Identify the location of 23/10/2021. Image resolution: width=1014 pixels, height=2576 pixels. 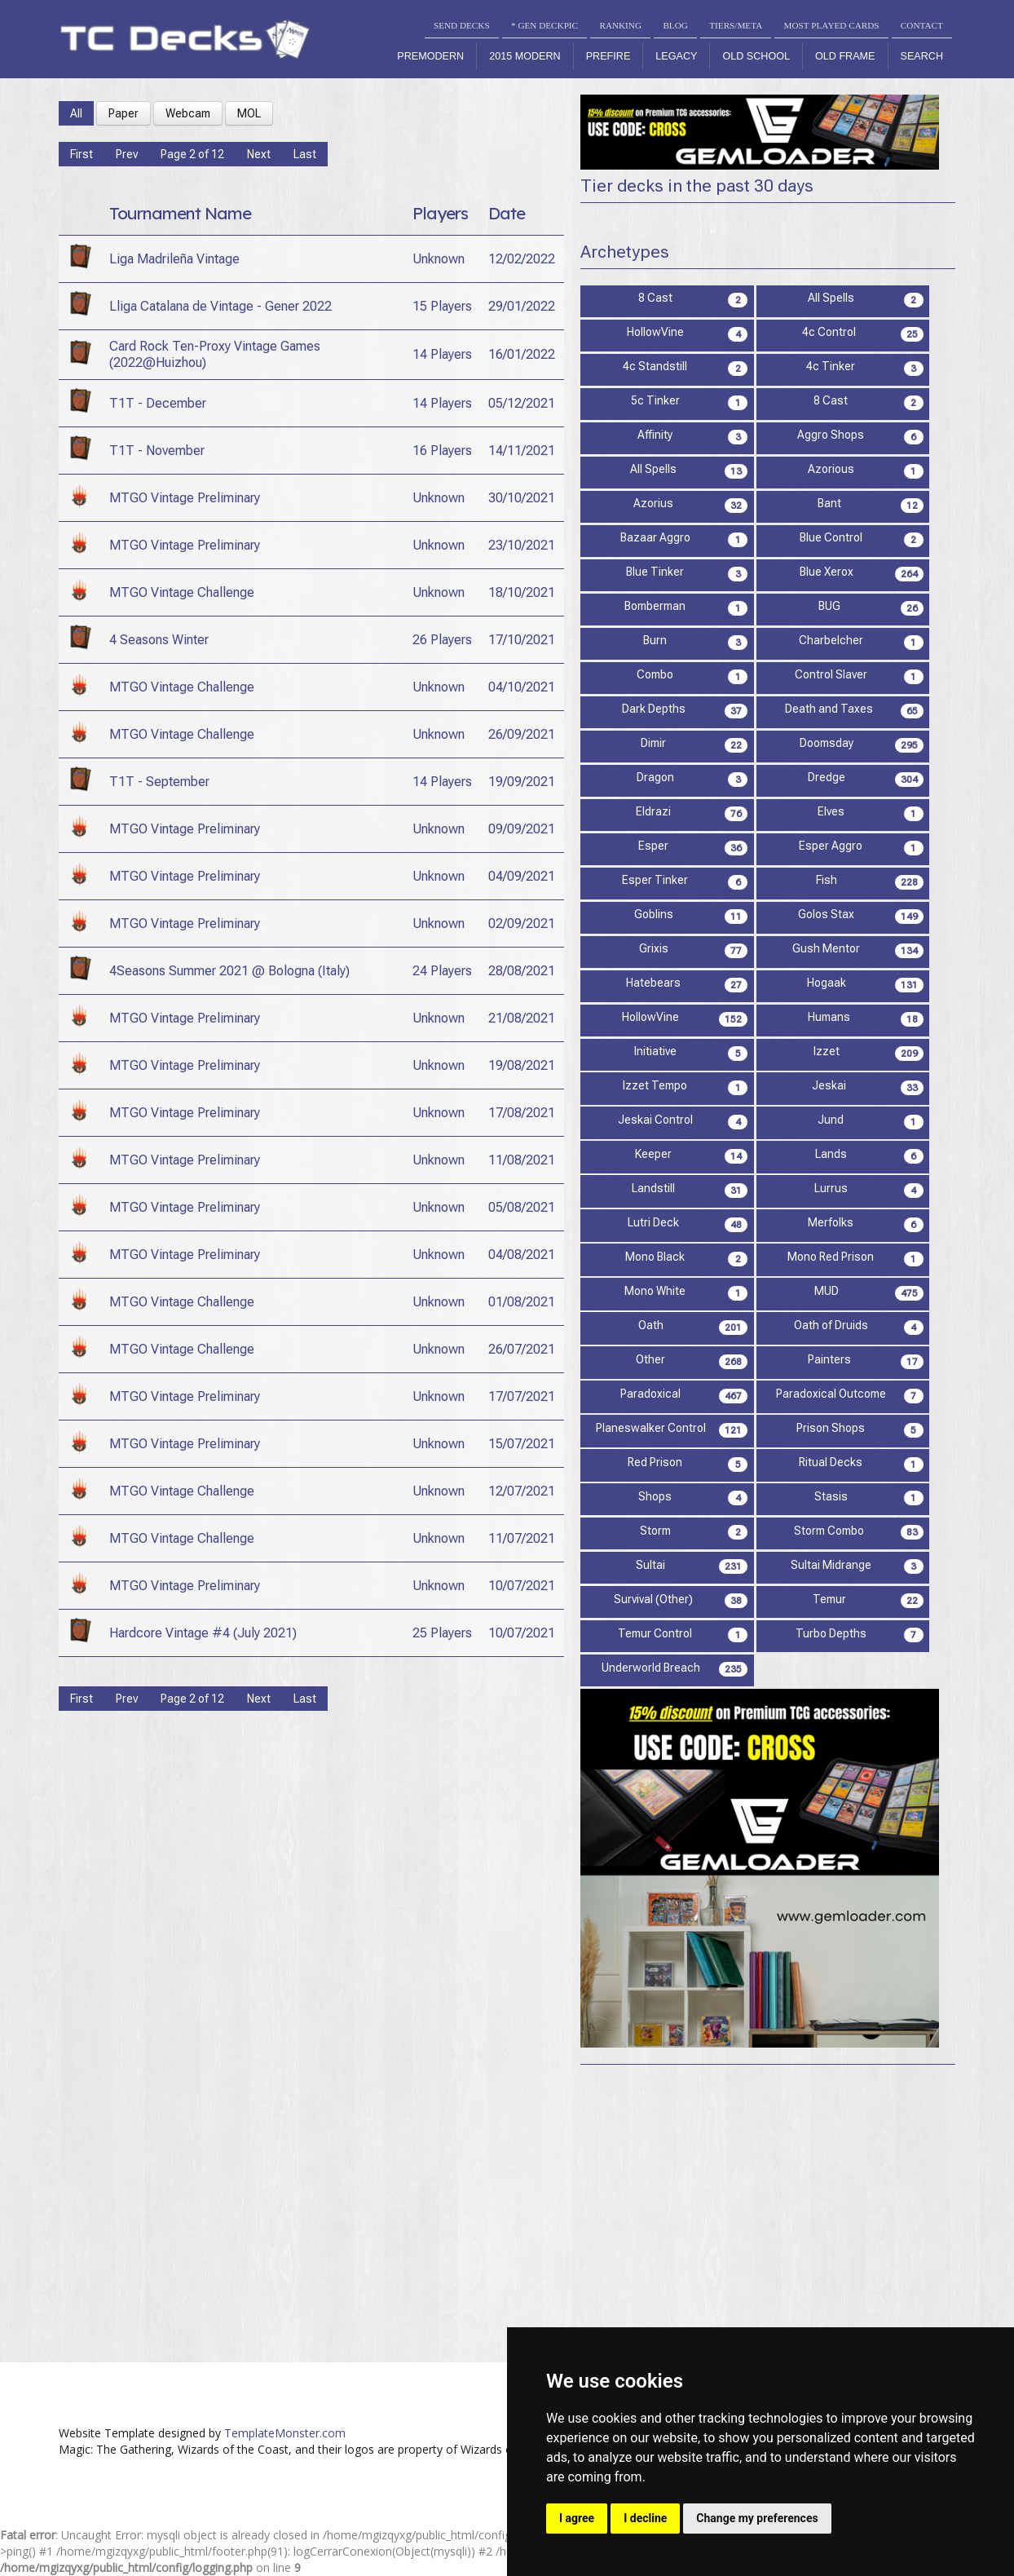
(521, 545).